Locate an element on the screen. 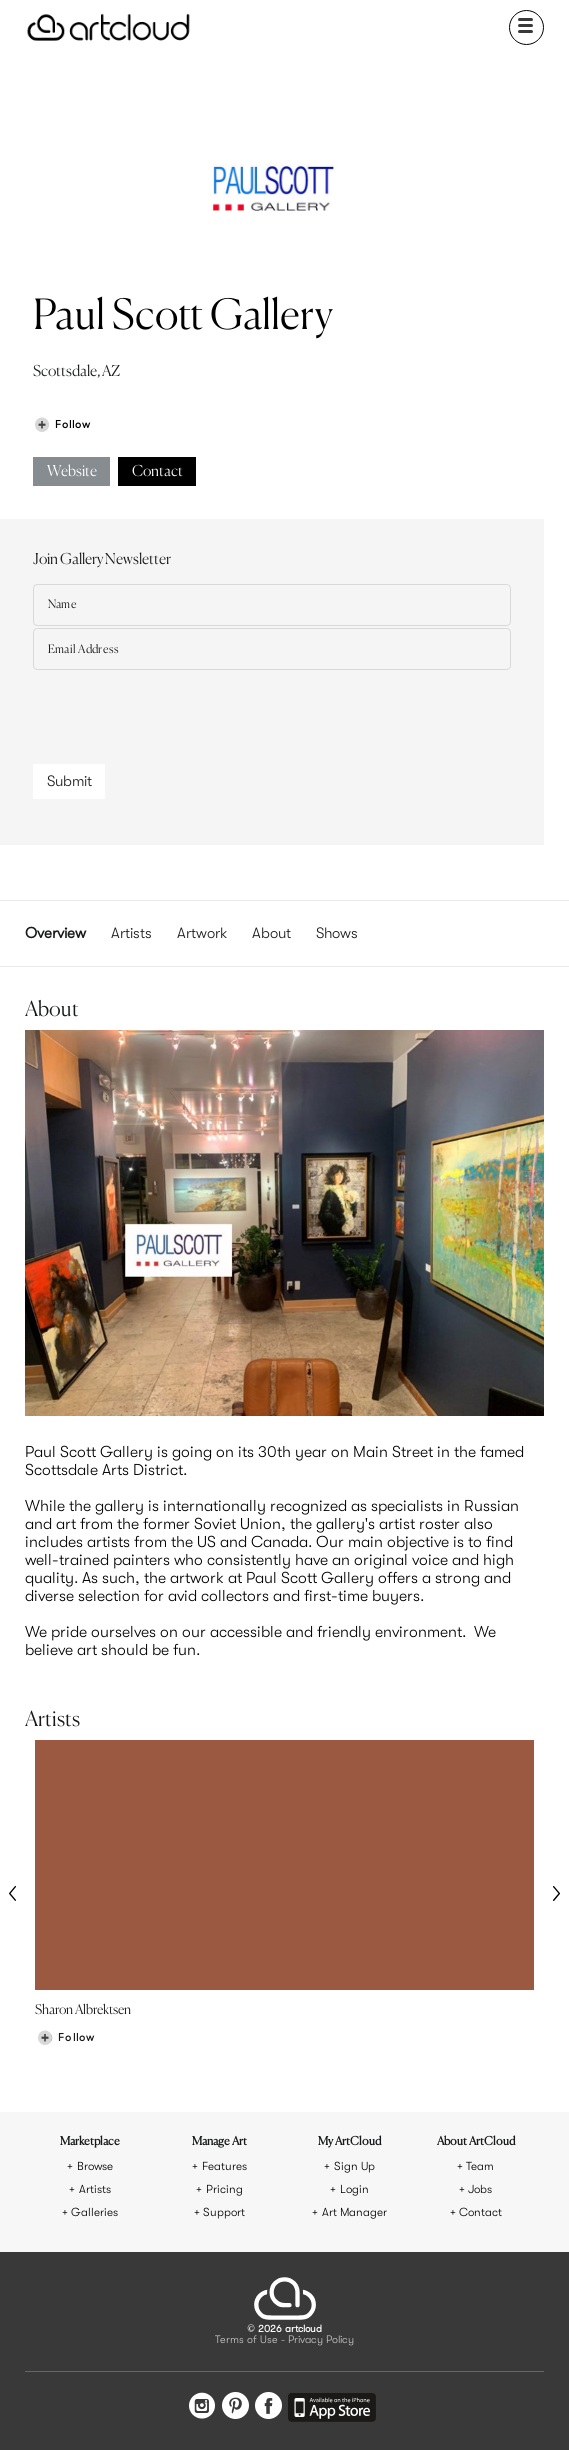 This screenshot has height=2450, width=569. Jobs is located at coordinates (480, 2189).